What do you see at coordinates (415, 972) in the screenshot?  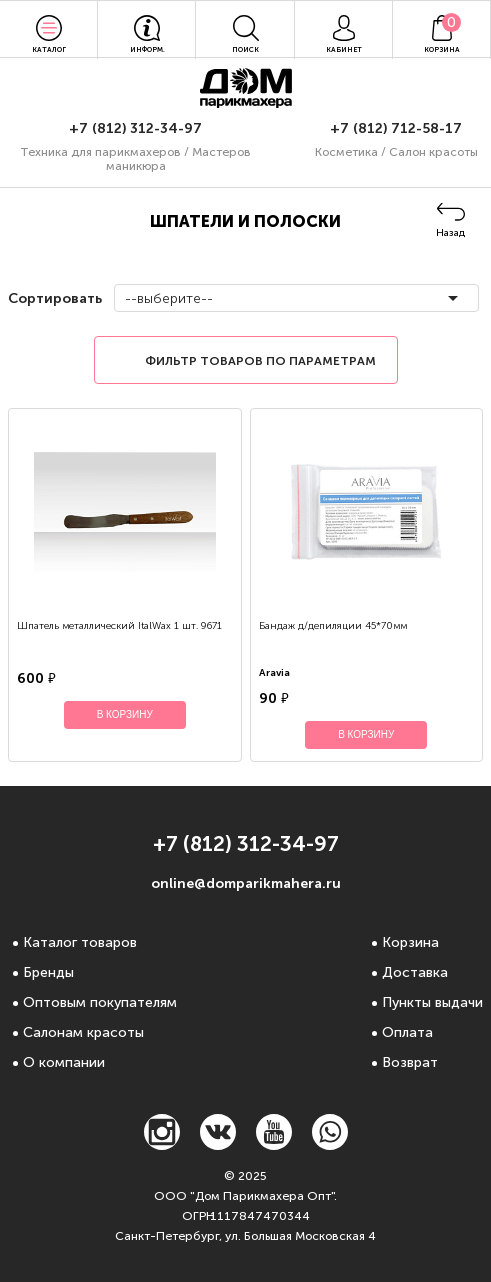 I see `Доставка` at bounding box center [415, 972].